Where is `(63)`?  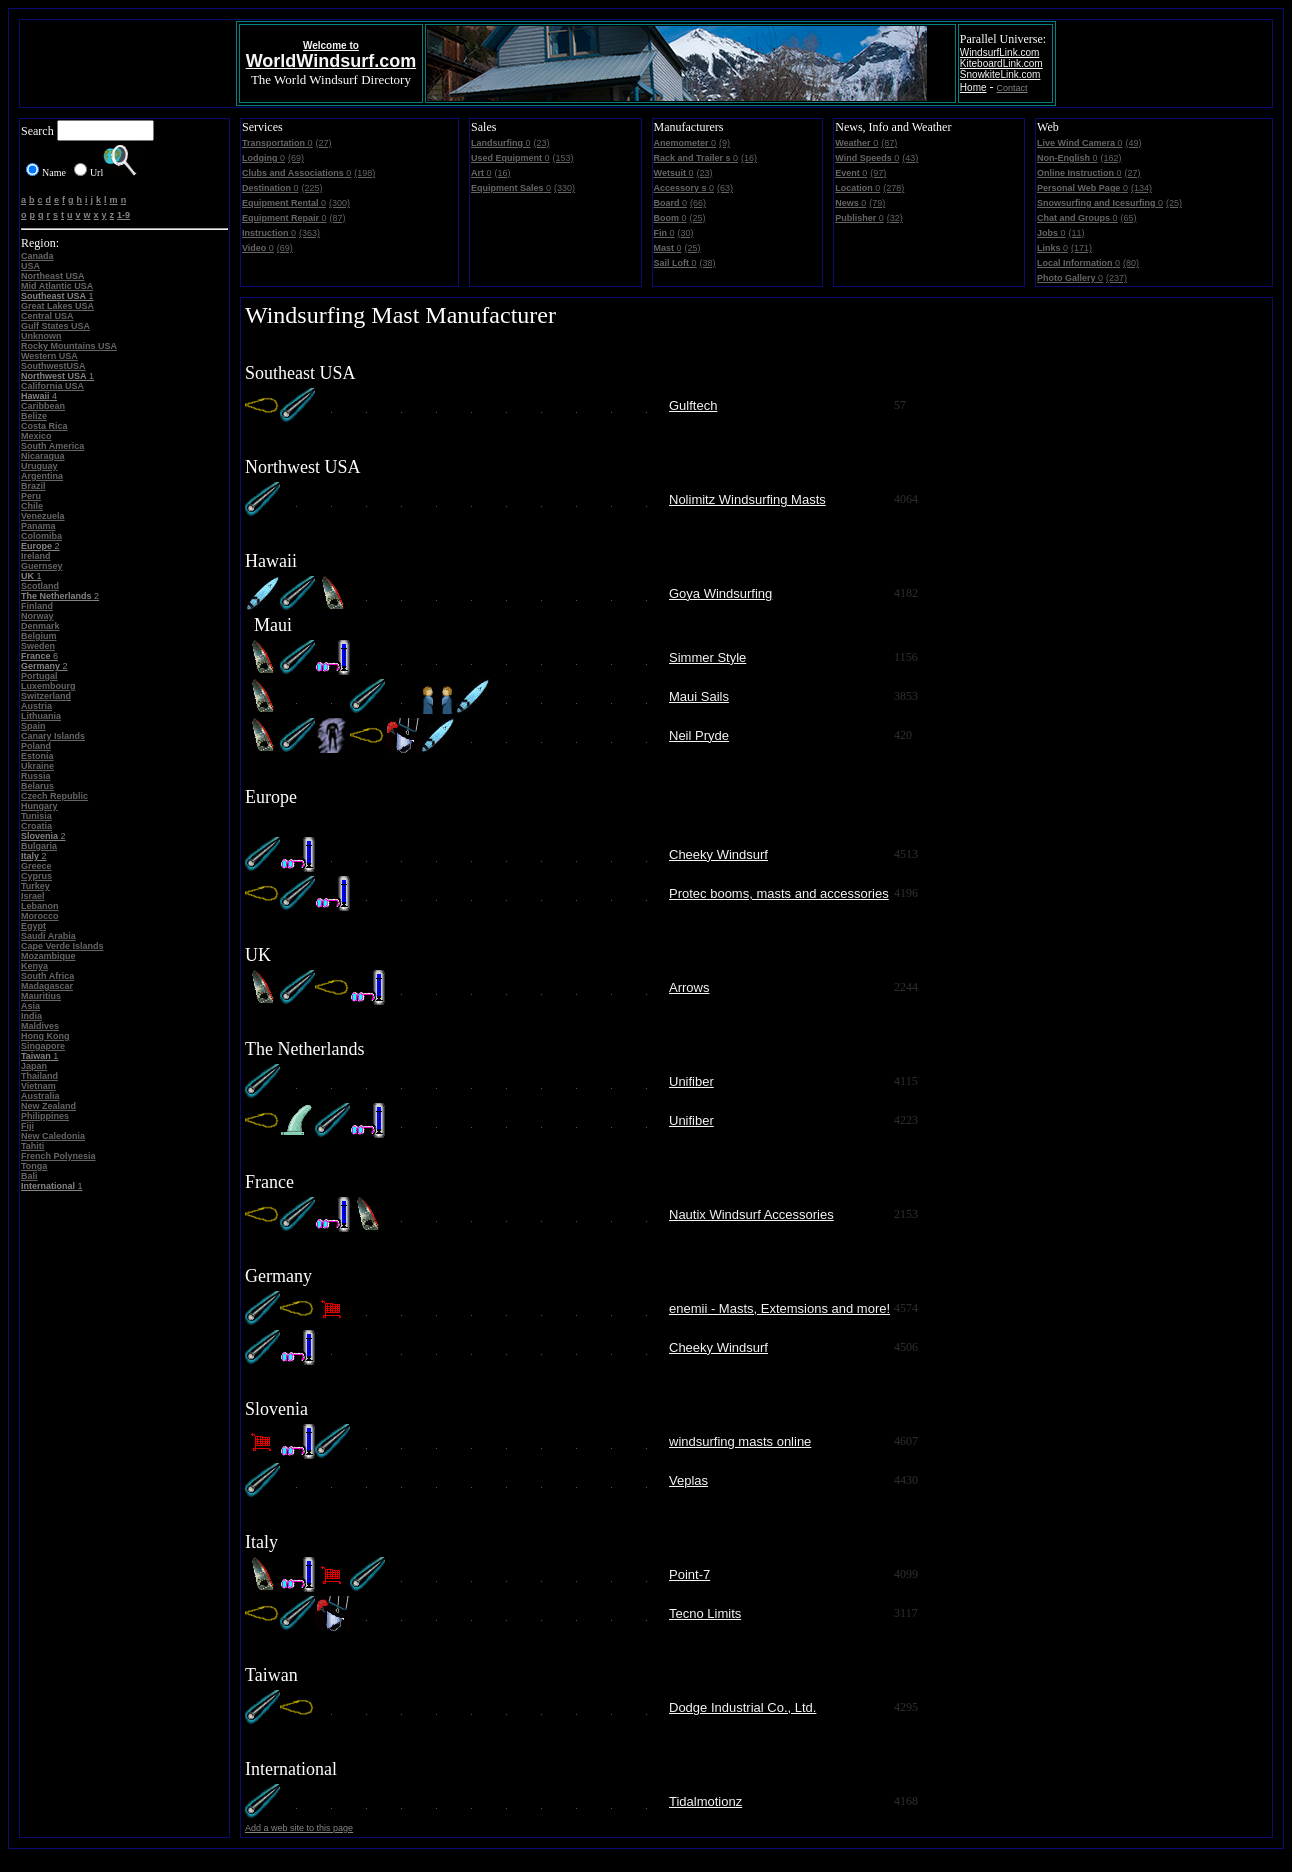
(63) is located at coordinates (725, 188).